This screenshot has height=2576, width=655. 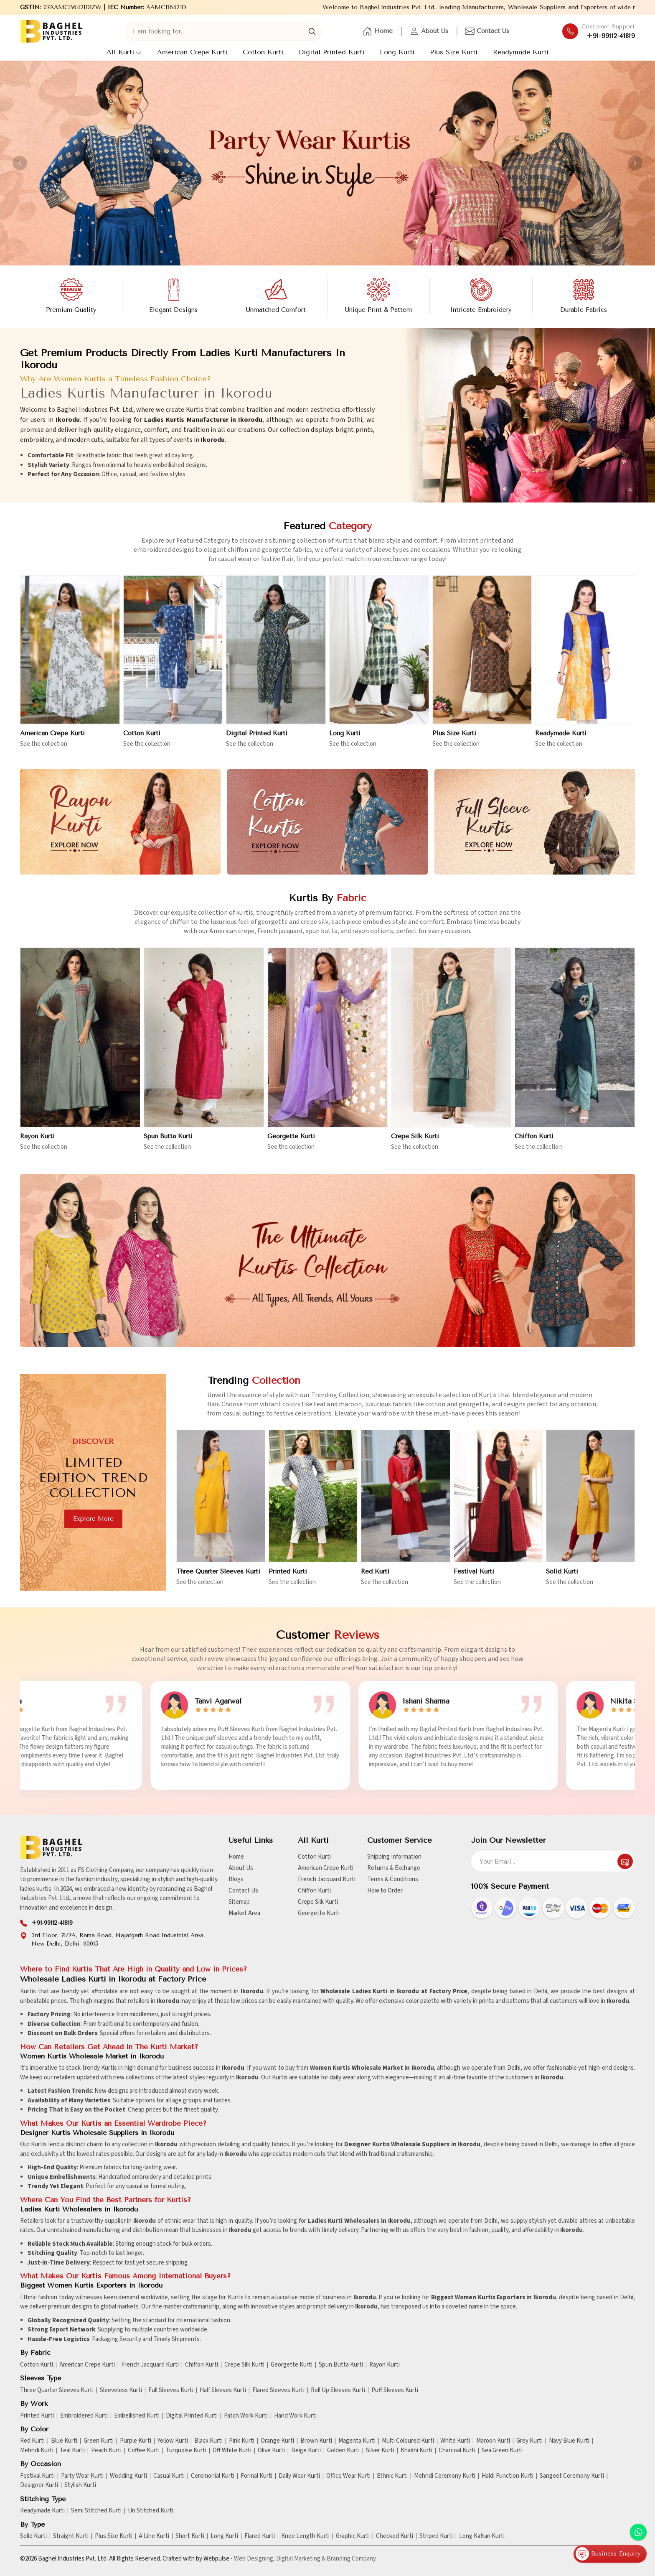 I want to click on Roll Up Sleeves Kurti, so click(x=338, y=2390).